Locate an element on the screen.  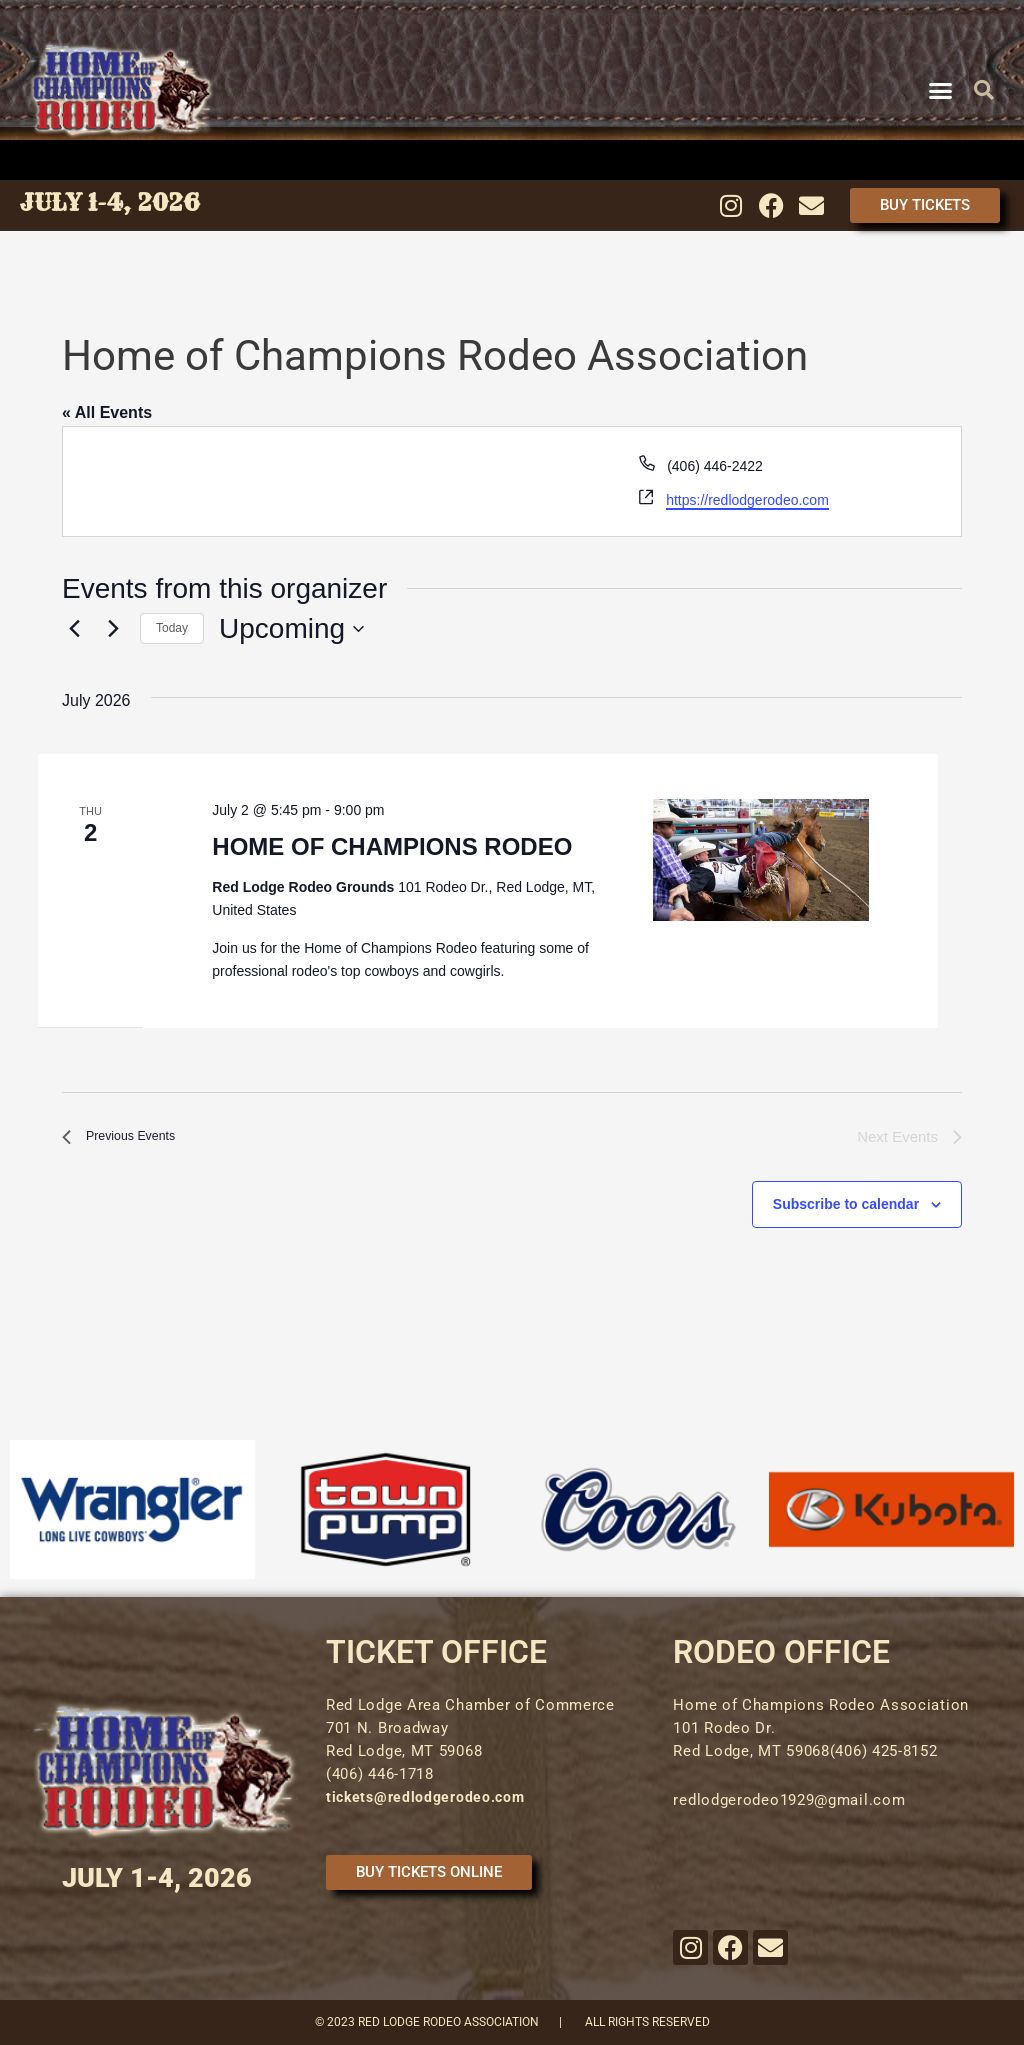
HOME OF CHAMPIONS RODEO is located at coordinates (392, 846).